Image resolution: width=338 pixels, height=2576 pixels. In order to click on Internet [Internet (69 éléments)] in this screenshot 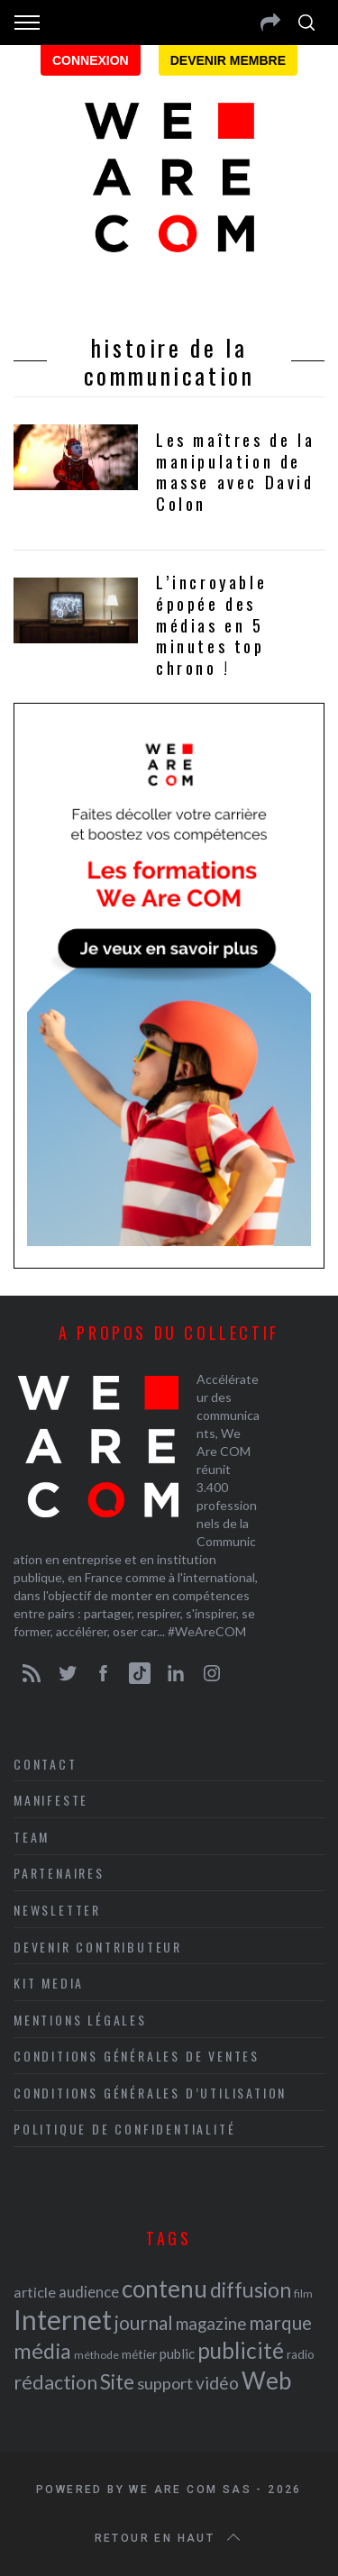, I will do `click(63, 2319)`.